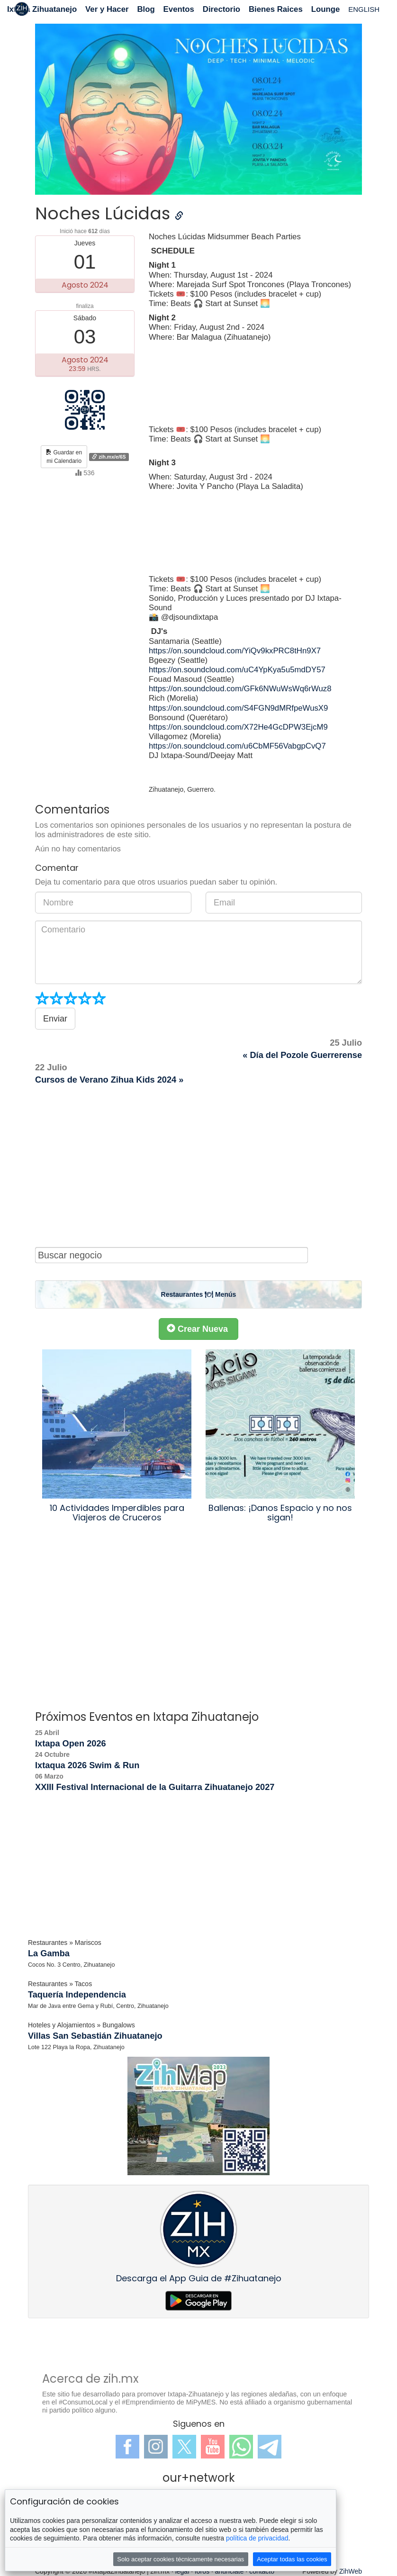 The height and width of the screenshot is (2576, 397). I want to click on La Gamba, so click(49, 1953).